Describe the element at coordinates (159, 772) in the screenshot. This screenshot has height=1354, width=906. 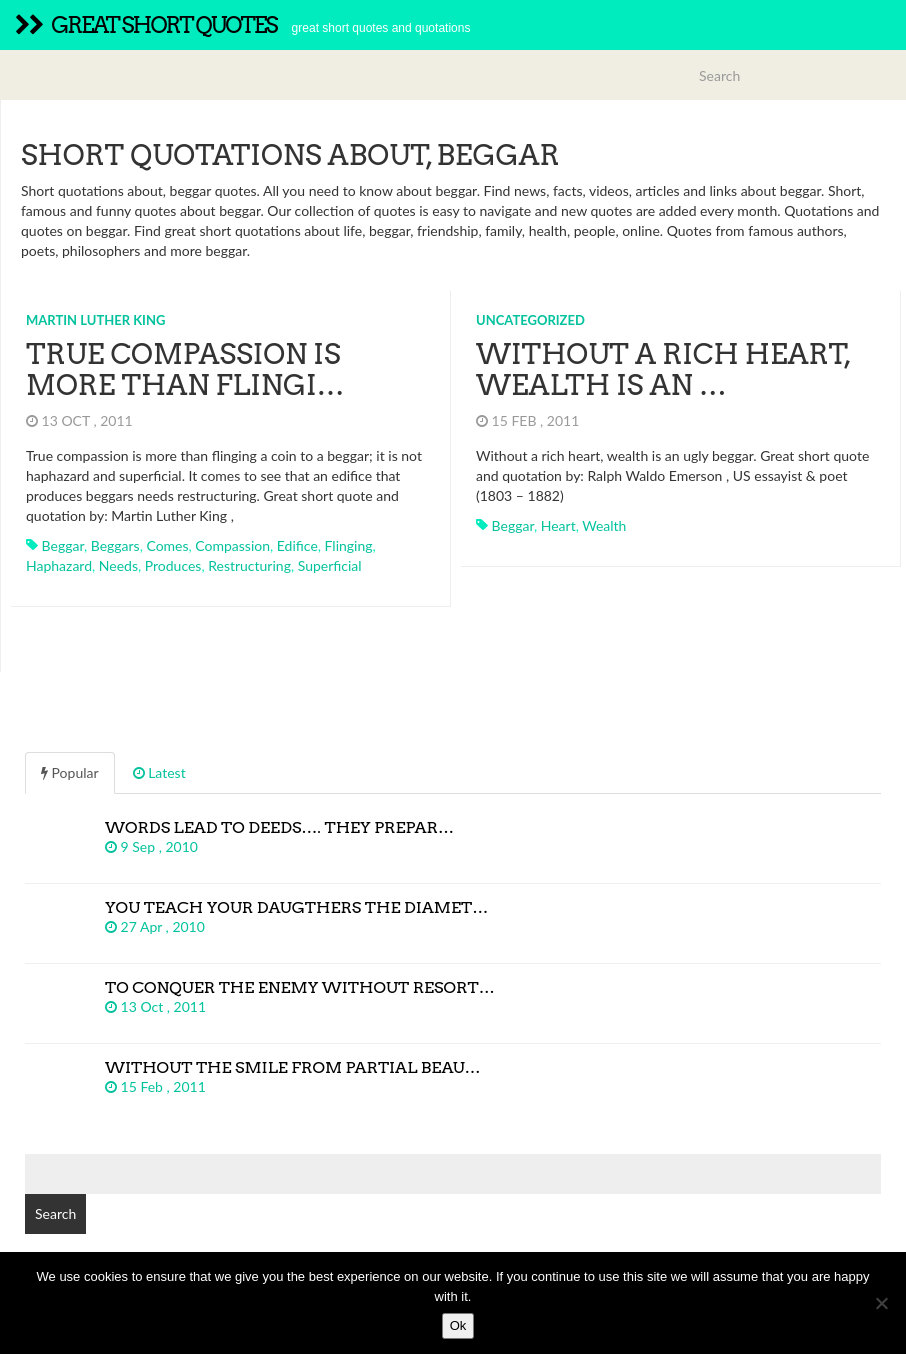
I see `Latest` at that location.